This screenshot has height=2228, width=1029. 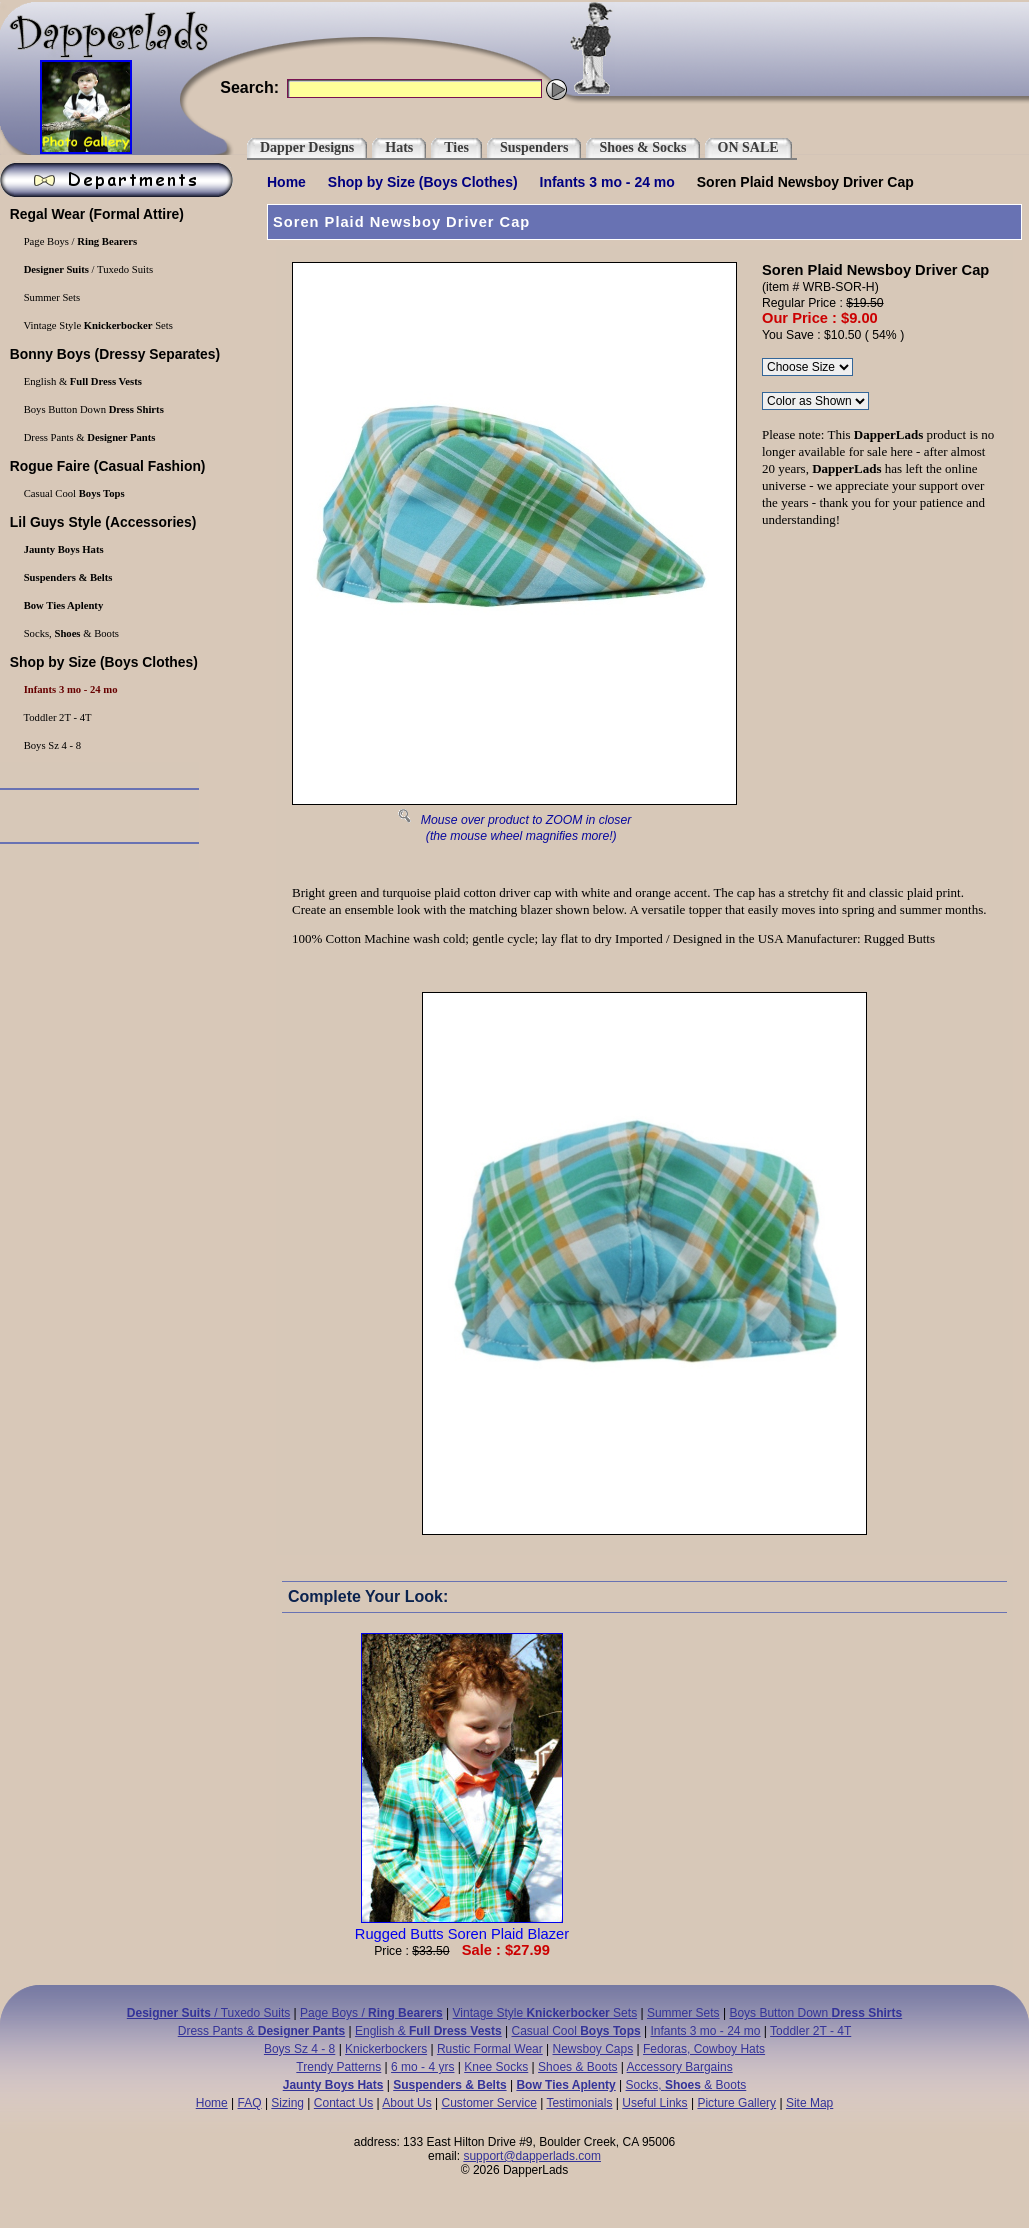 I want to click on Contact Us, so click(x=343, y=2103).